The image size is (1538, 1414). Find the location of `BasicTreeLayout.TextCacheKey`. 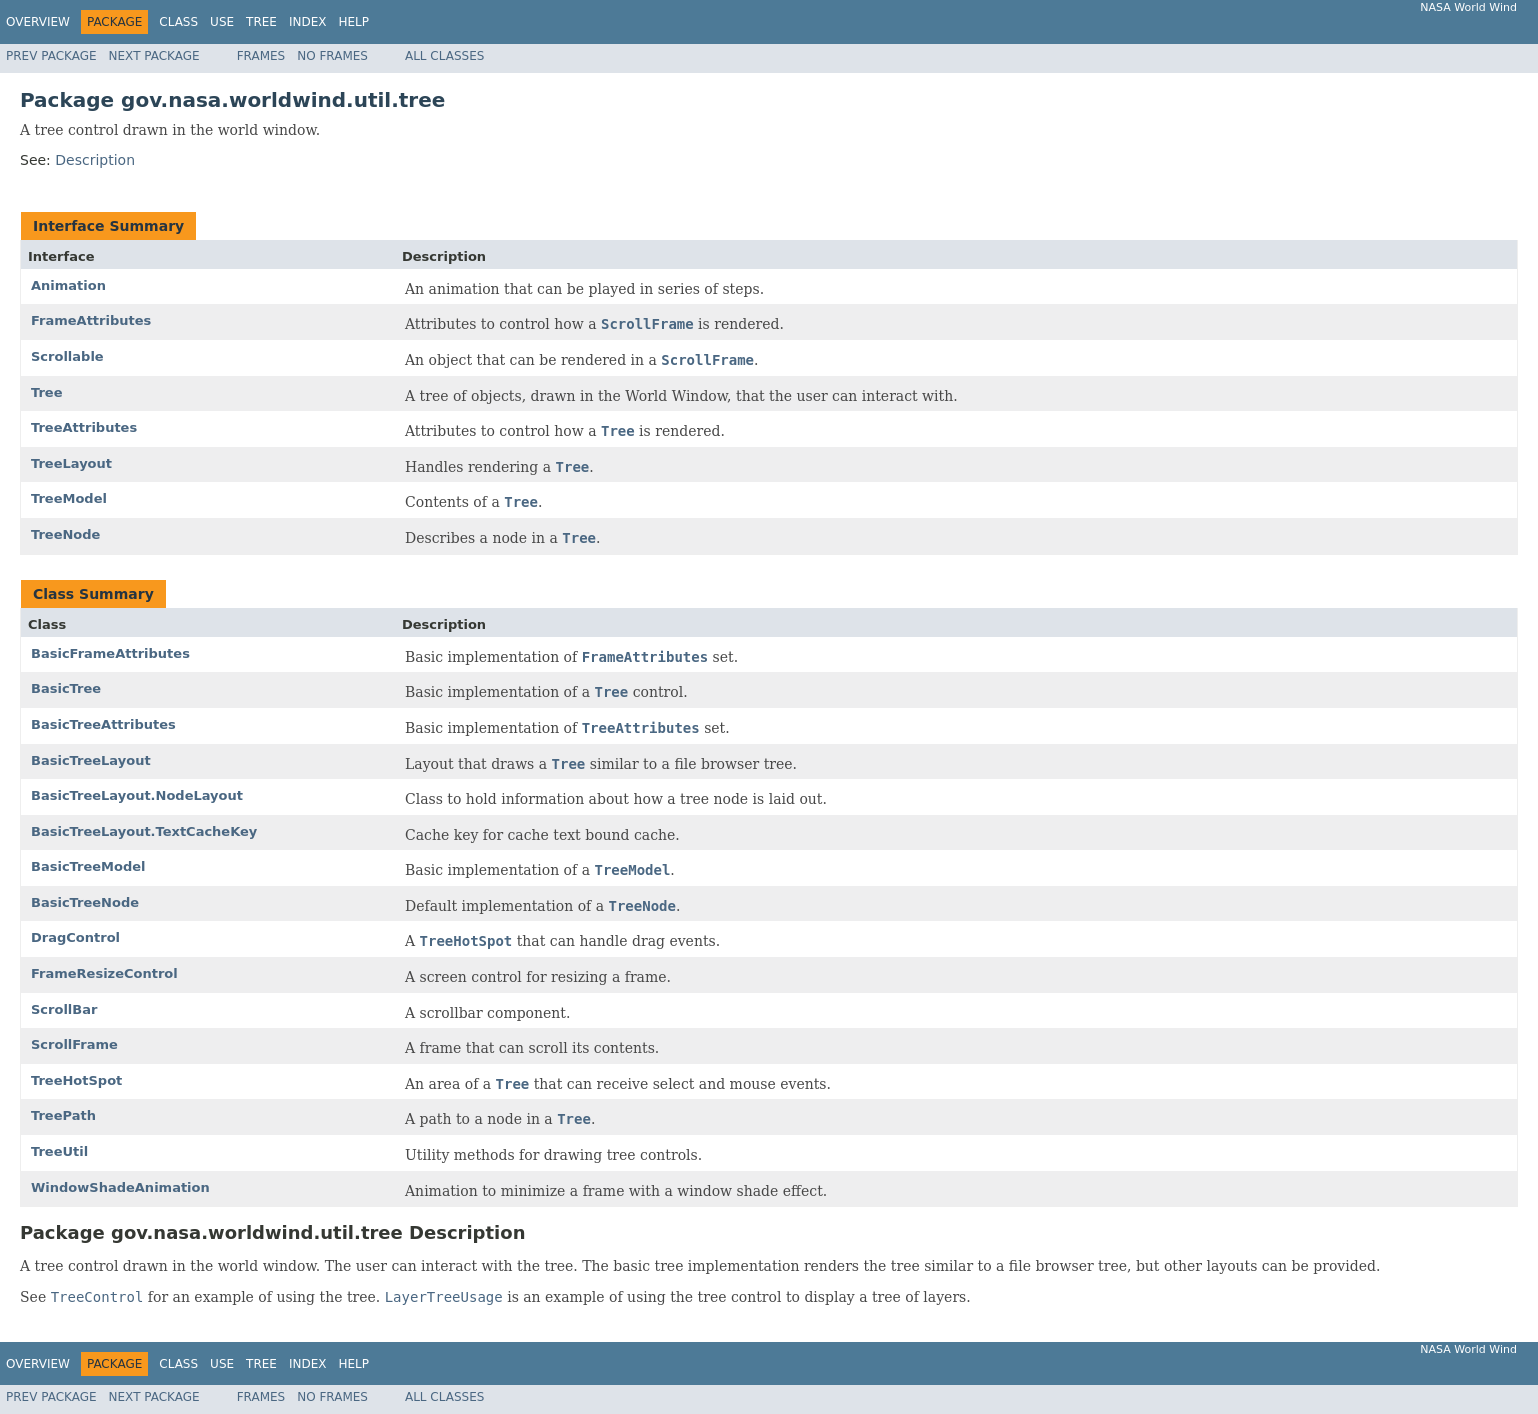

BasicTreeLayout.TextCacheKey is located at coordinates (144, 831).